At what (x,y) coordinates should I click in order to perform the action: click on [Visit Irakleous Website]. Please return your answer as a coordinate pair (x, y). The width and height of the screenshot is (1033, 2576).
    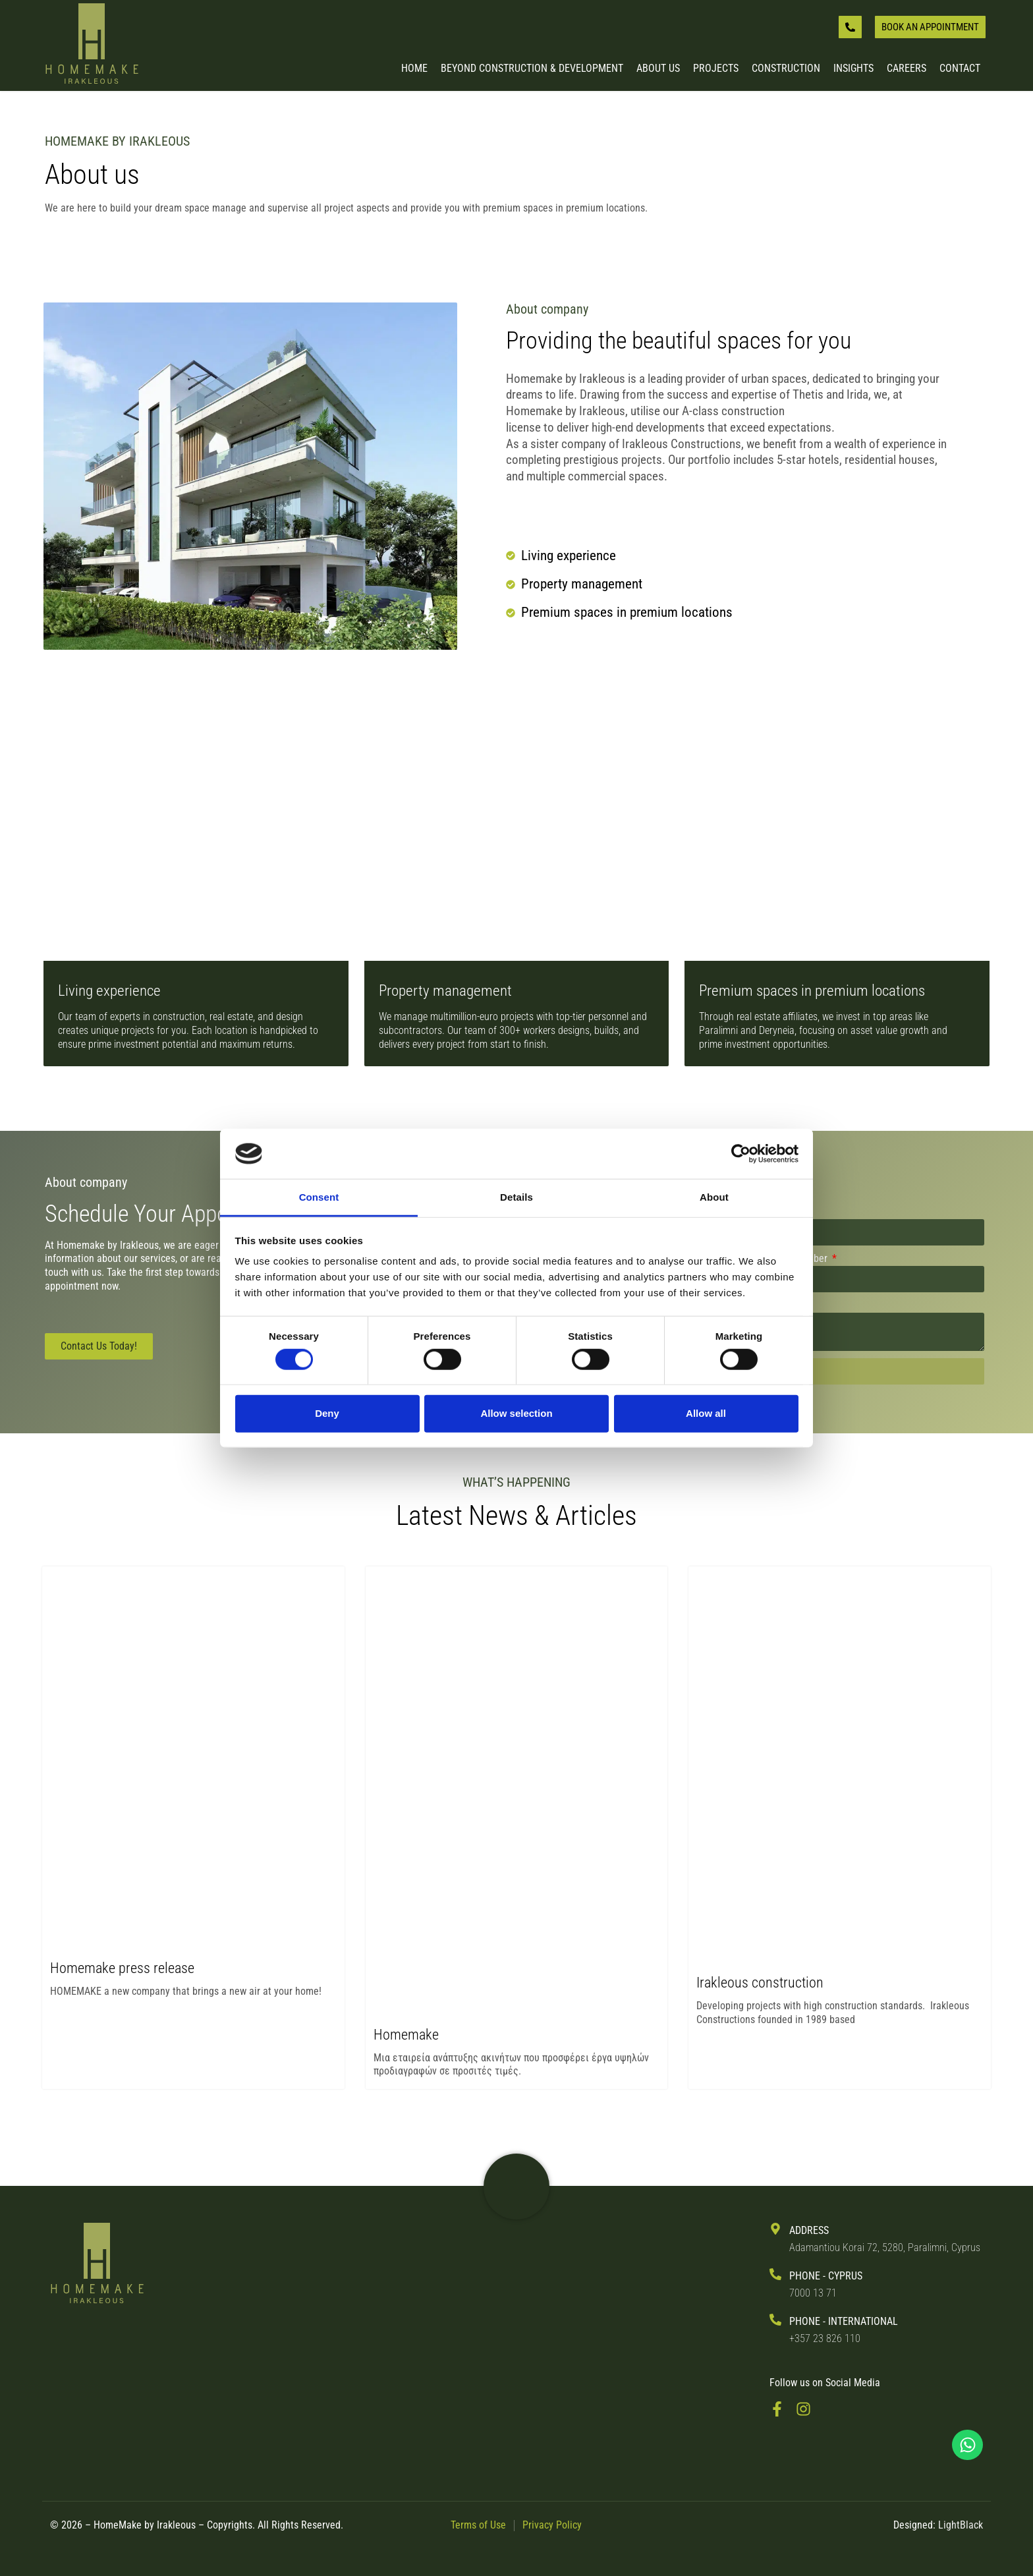
    Looking at the image, I should click on (516, 2186).